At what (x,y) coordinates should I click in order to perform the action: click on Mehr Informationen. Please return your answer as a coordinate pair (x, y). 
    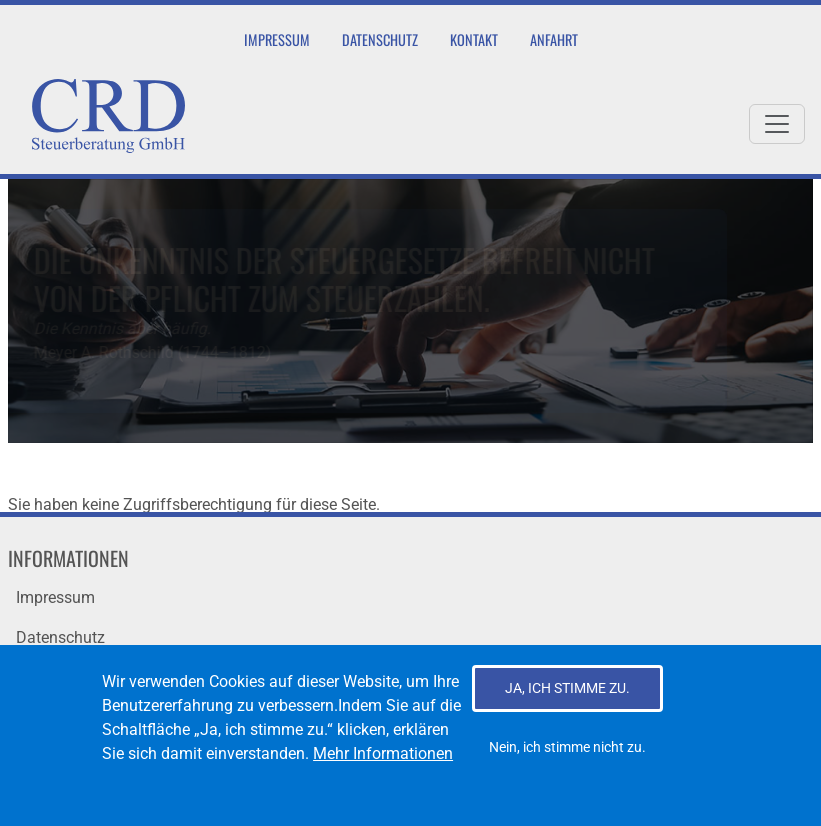
    Looking at the image, I should click on (383, 766).